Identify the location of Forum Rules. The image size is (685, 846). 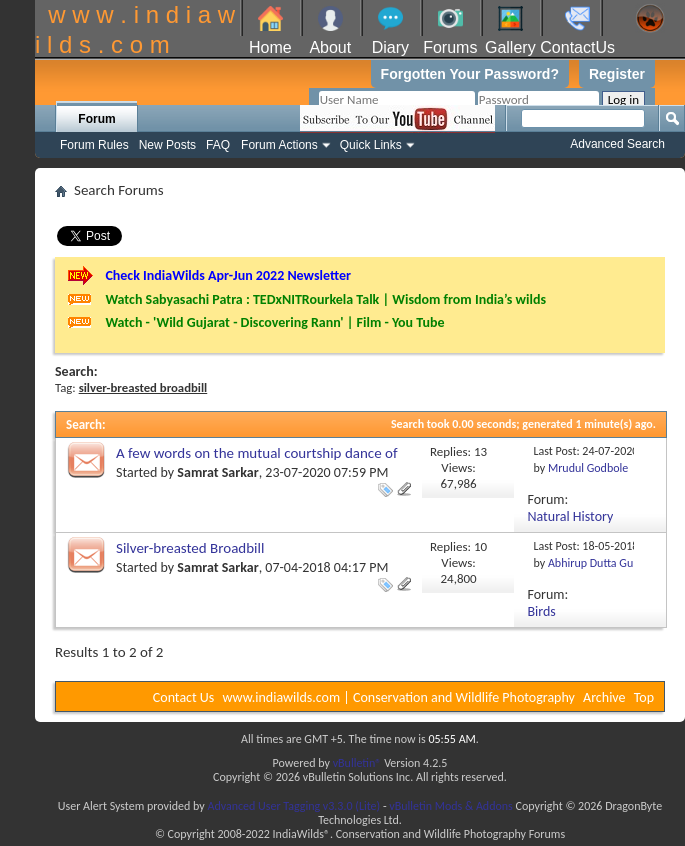
(94, 145).